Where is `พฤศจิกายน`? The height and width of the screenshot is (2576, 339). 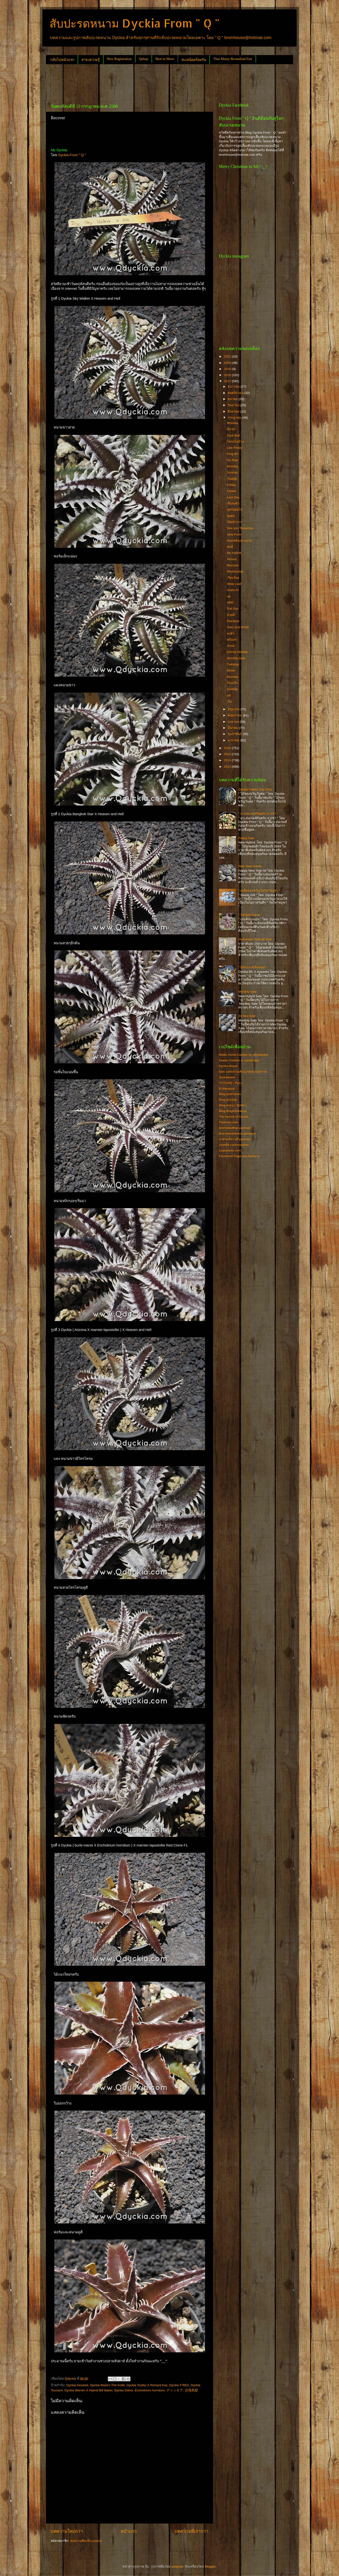 พฤศจิกายน is located at coordinates (236, 393).